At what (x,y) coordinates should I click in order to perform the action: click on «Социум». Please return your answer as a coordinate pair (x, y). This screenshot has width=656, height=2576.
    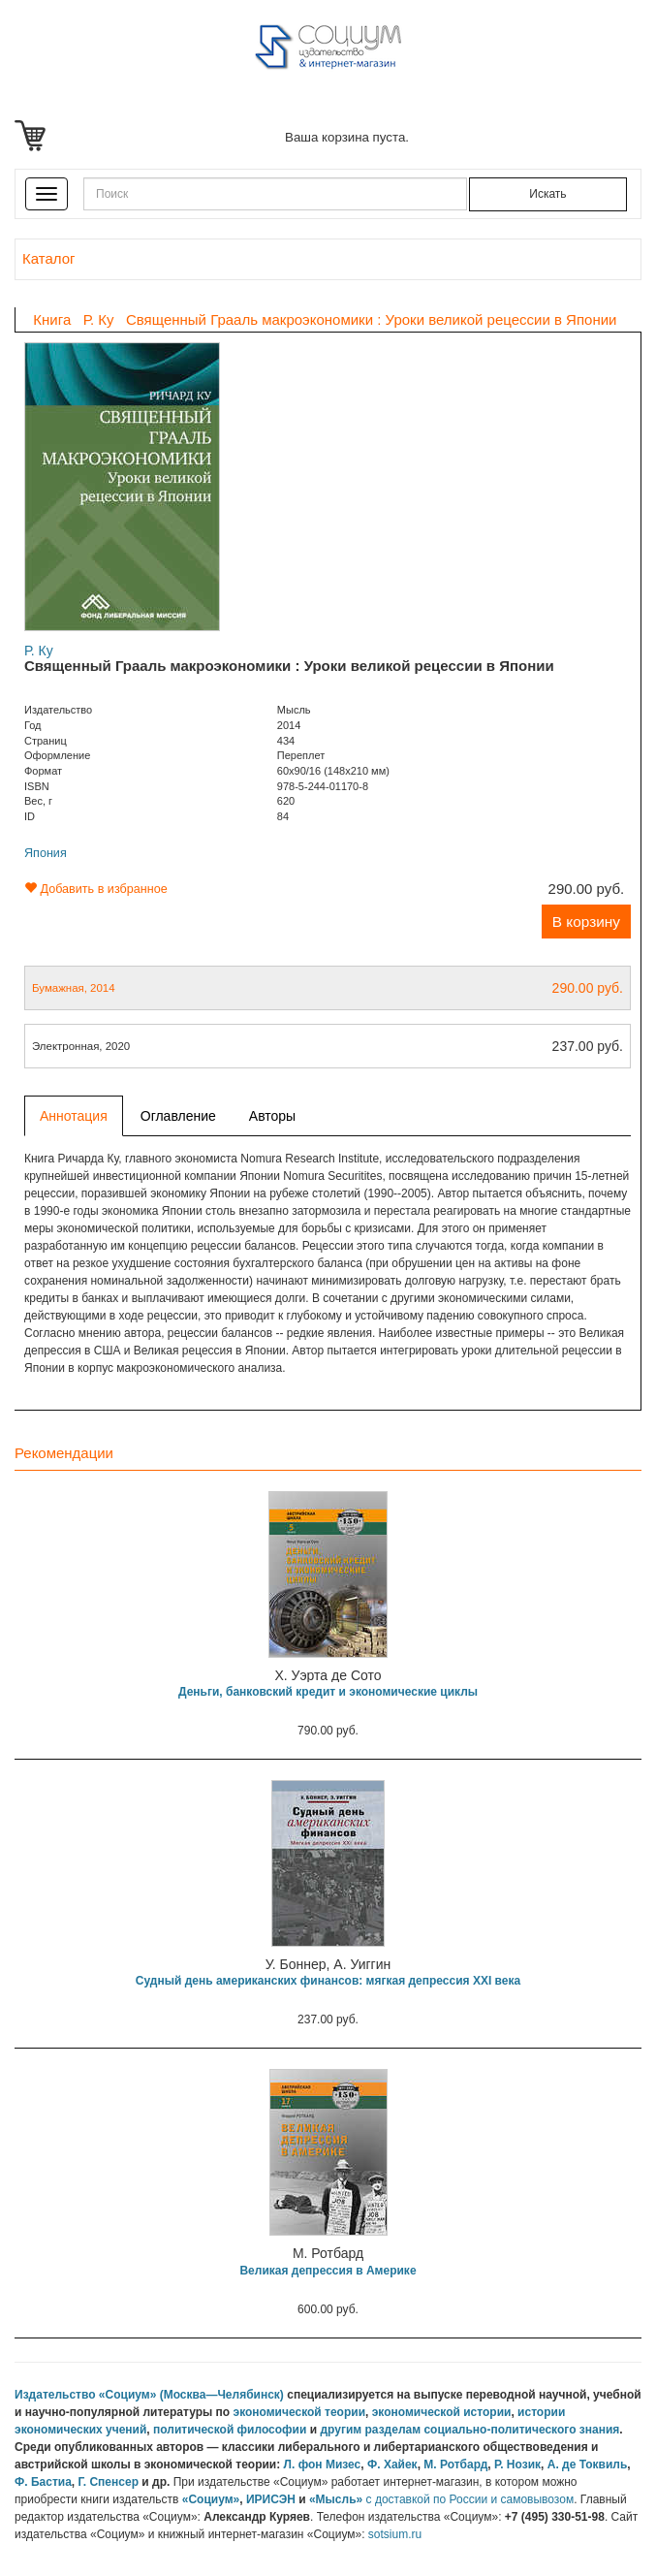
    Looking at the image, I should click on (211, 2499).